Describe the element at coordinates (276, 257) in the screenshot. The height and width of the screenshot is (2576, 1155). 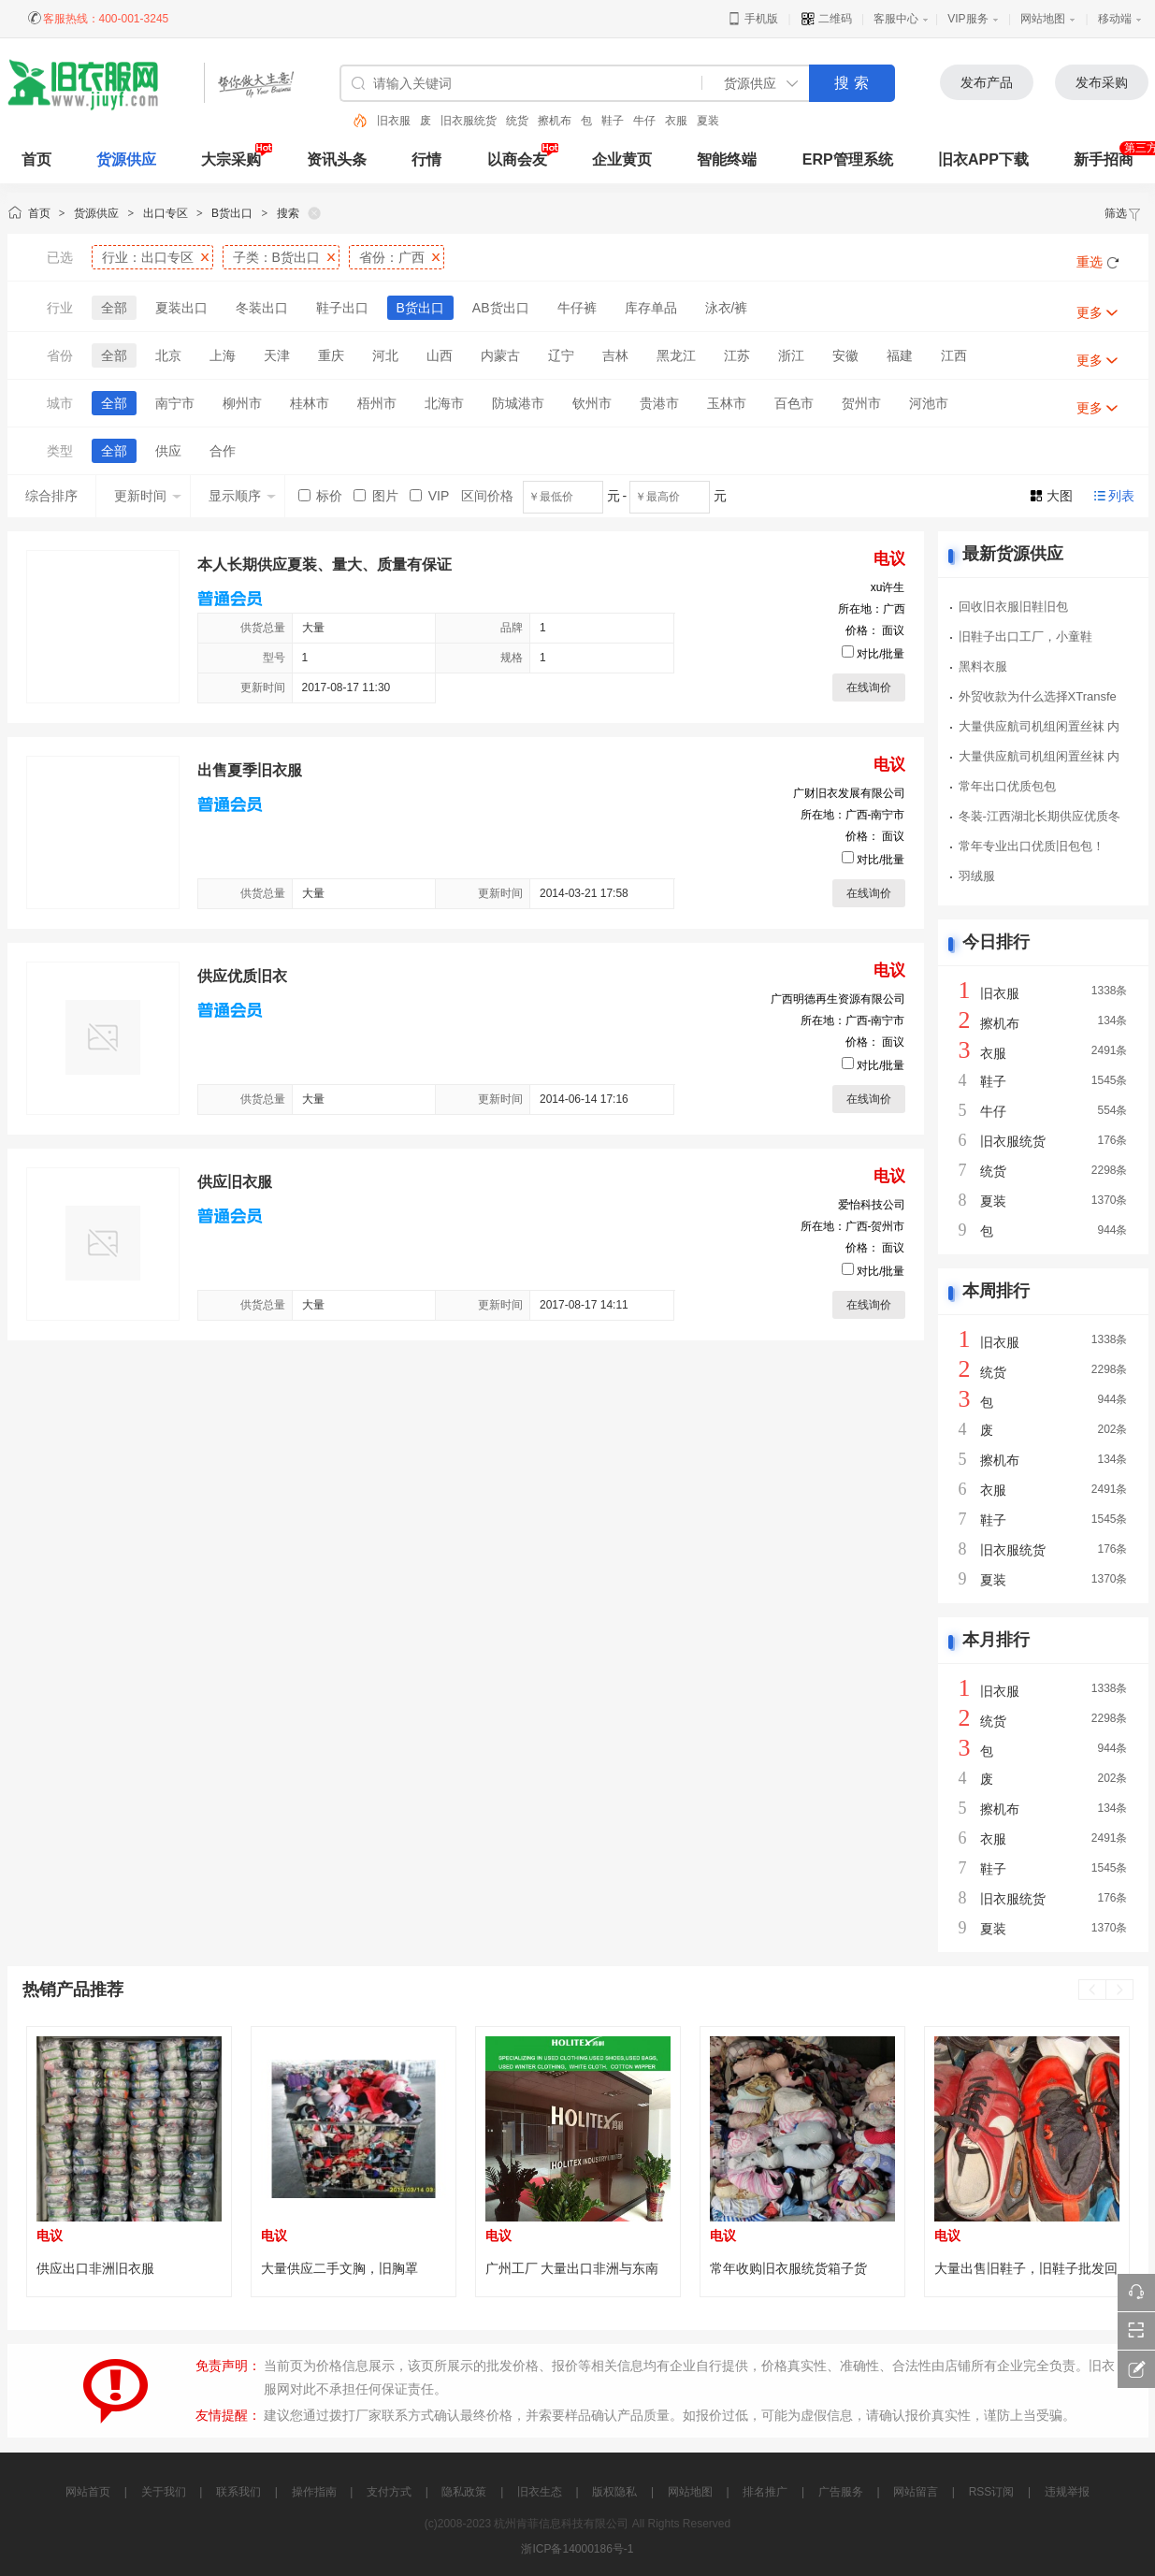
I see `子类：B货出口` at that location.